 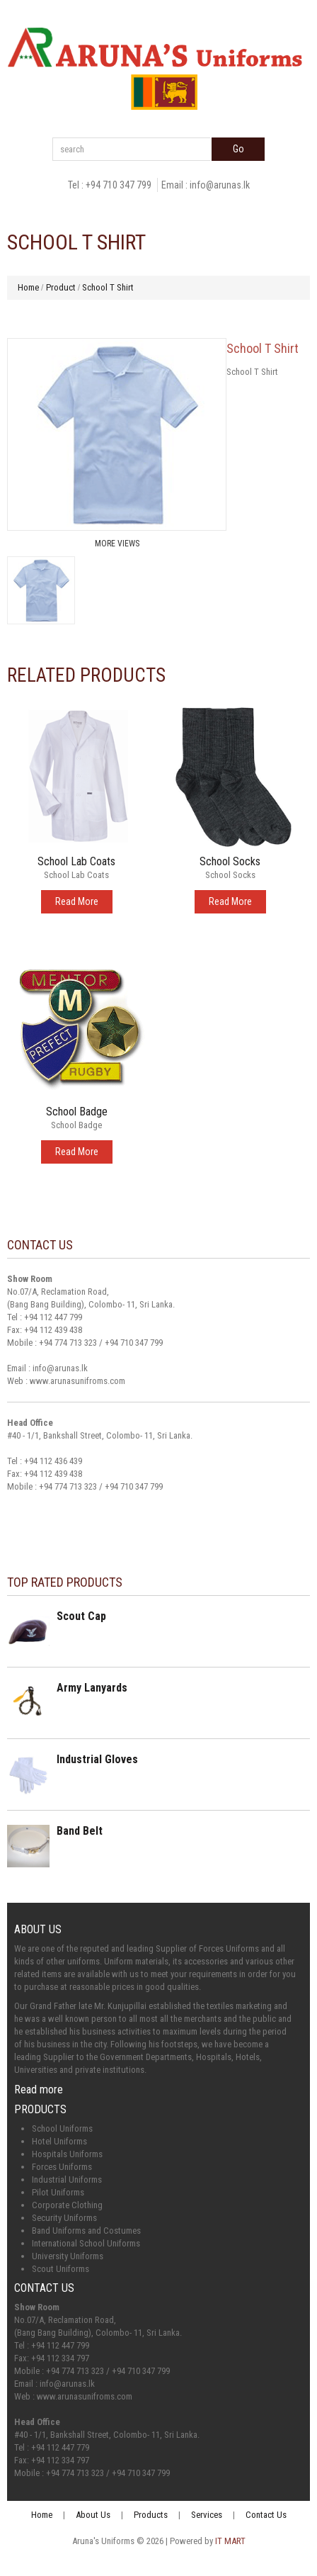 What do you see at coordinates (59, 2141) in the screenshot?
I see `Hotel Uniforms` at bounding box center [59, 2141].